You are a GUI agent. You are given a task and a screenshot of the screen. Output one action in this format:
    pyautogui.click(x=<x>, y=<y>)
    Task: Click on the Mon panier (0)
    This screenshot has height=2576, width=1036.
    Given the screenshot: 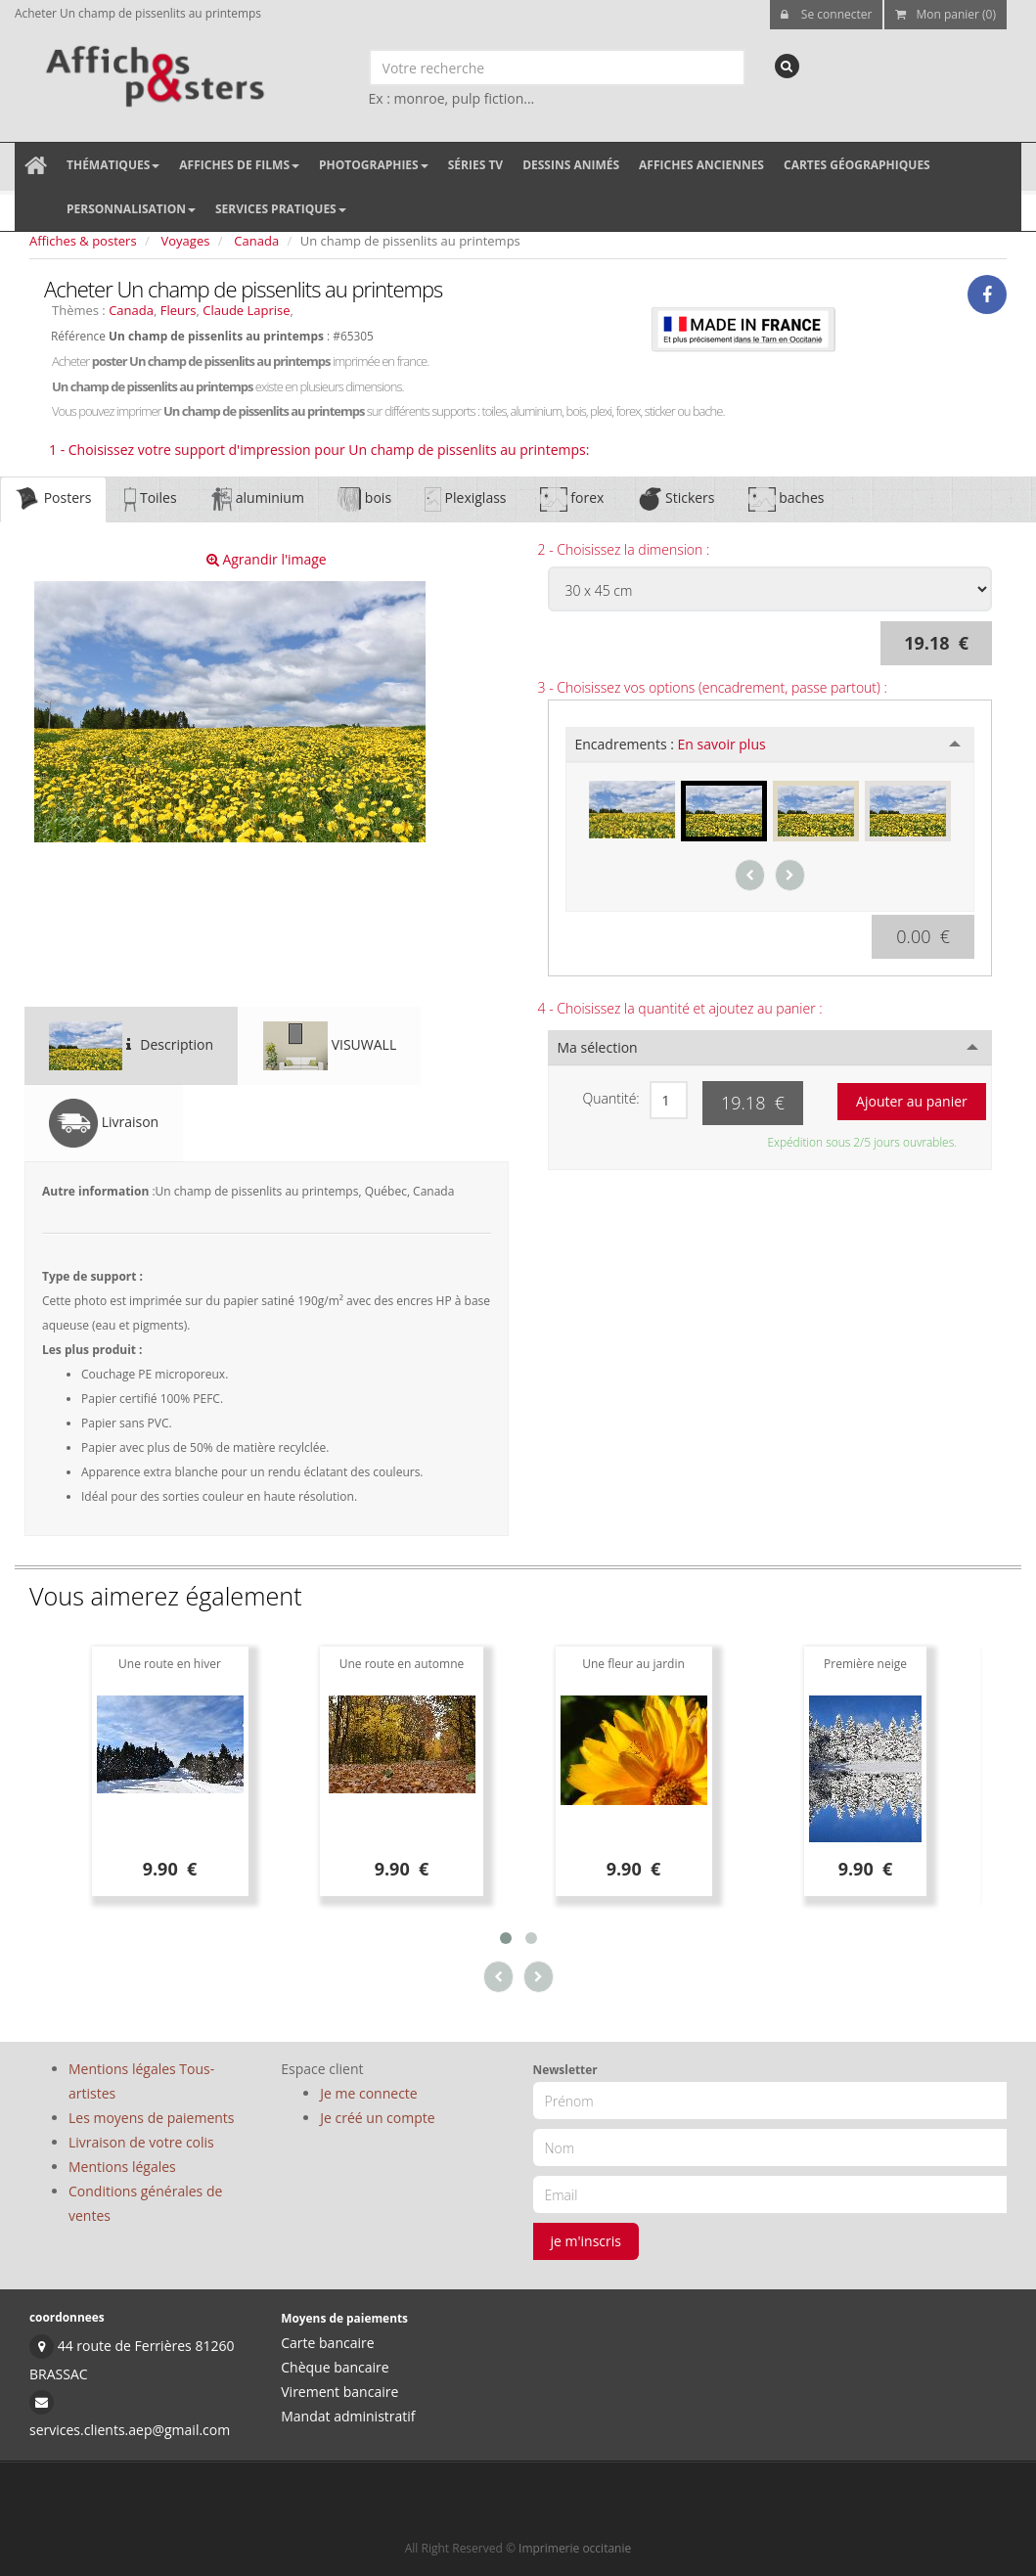 What is the action you would take?
    pyautogui.click(x=945, y=14)
    